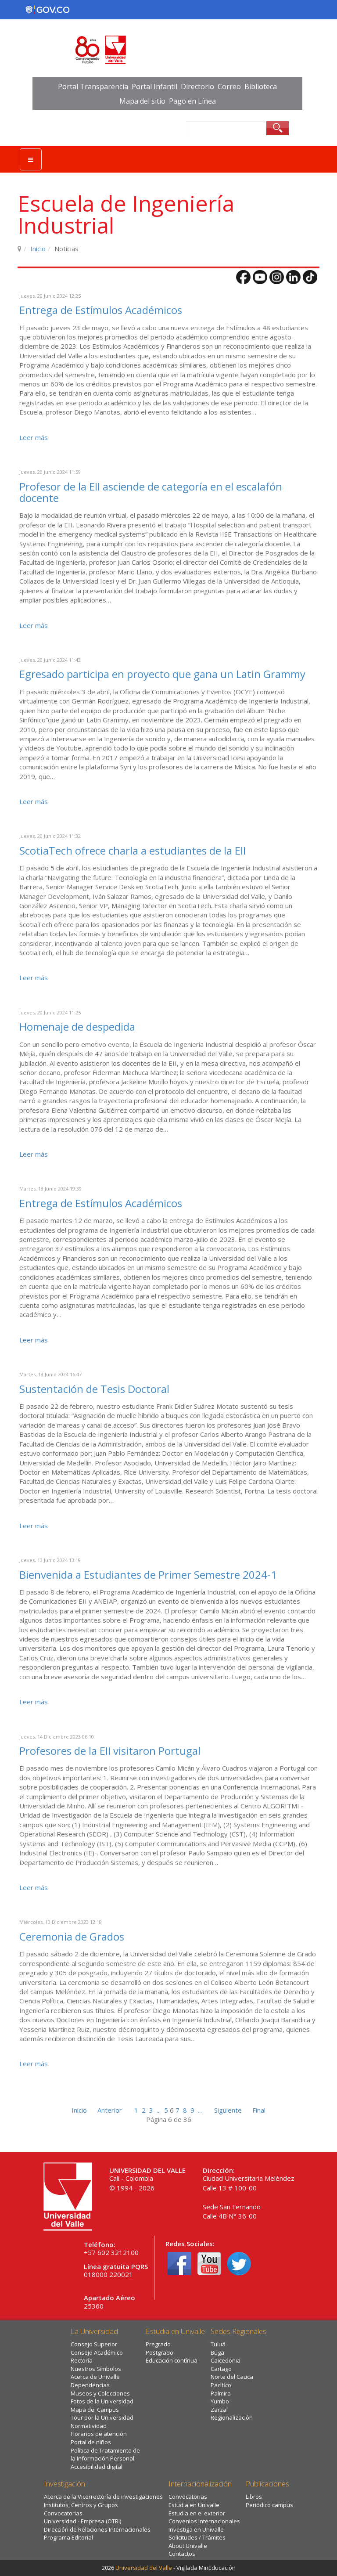  I want to click on Portal Transparencia, so click(93, 86).